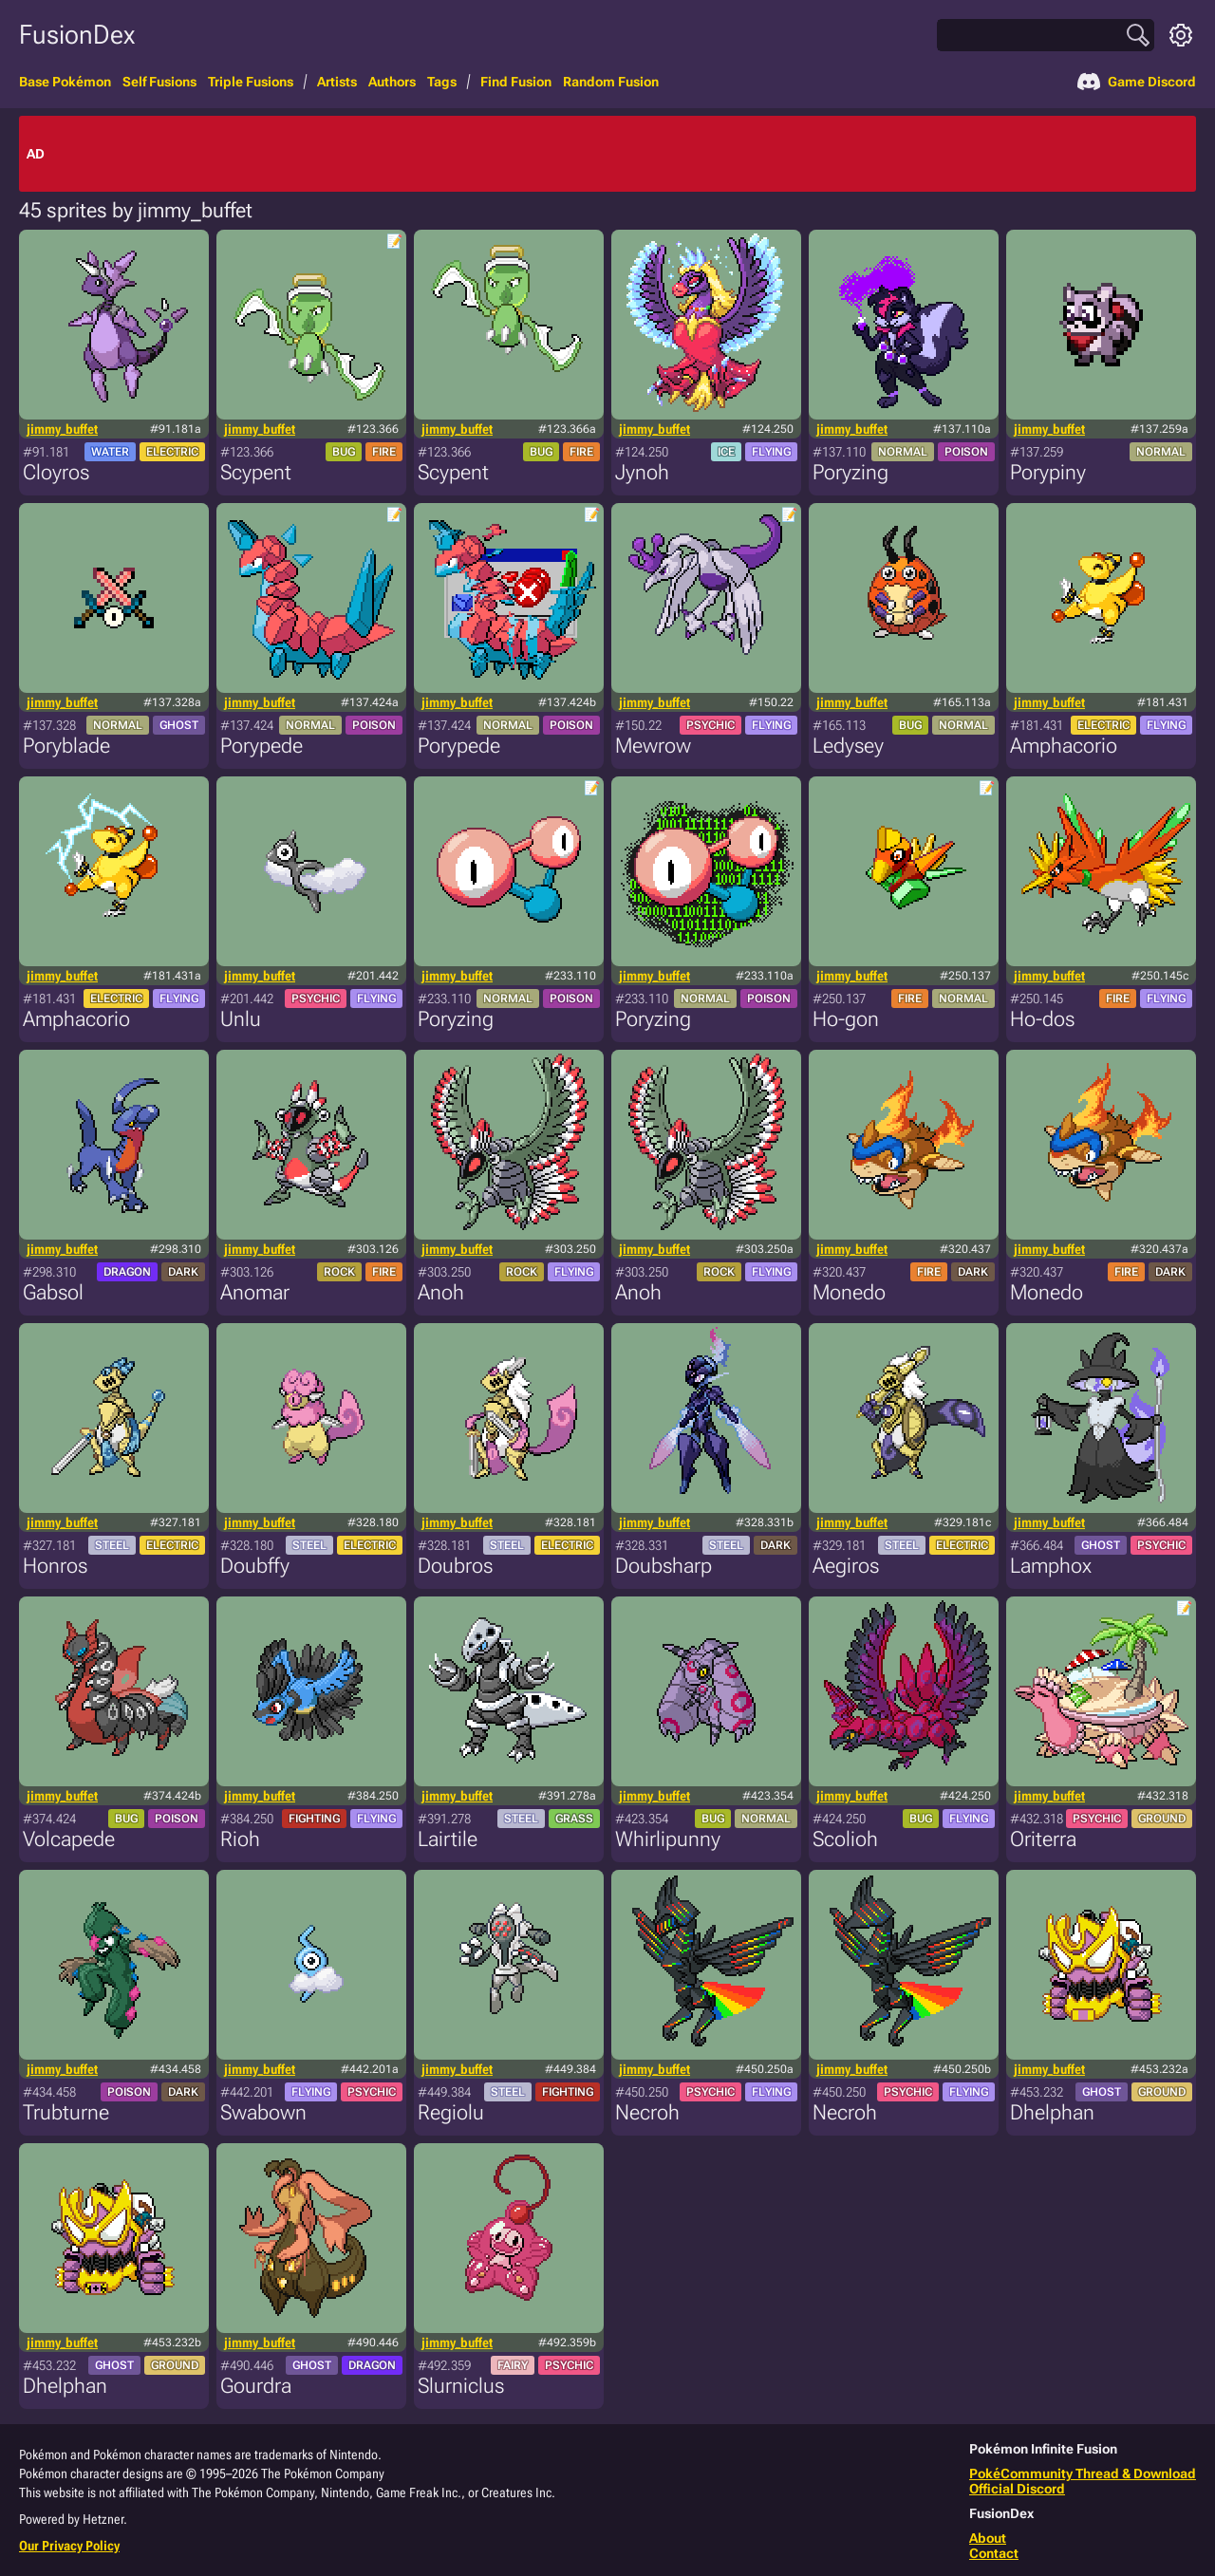 The image size is (1215, 2576). I want to click on Volcapede, so click(69, 1839).